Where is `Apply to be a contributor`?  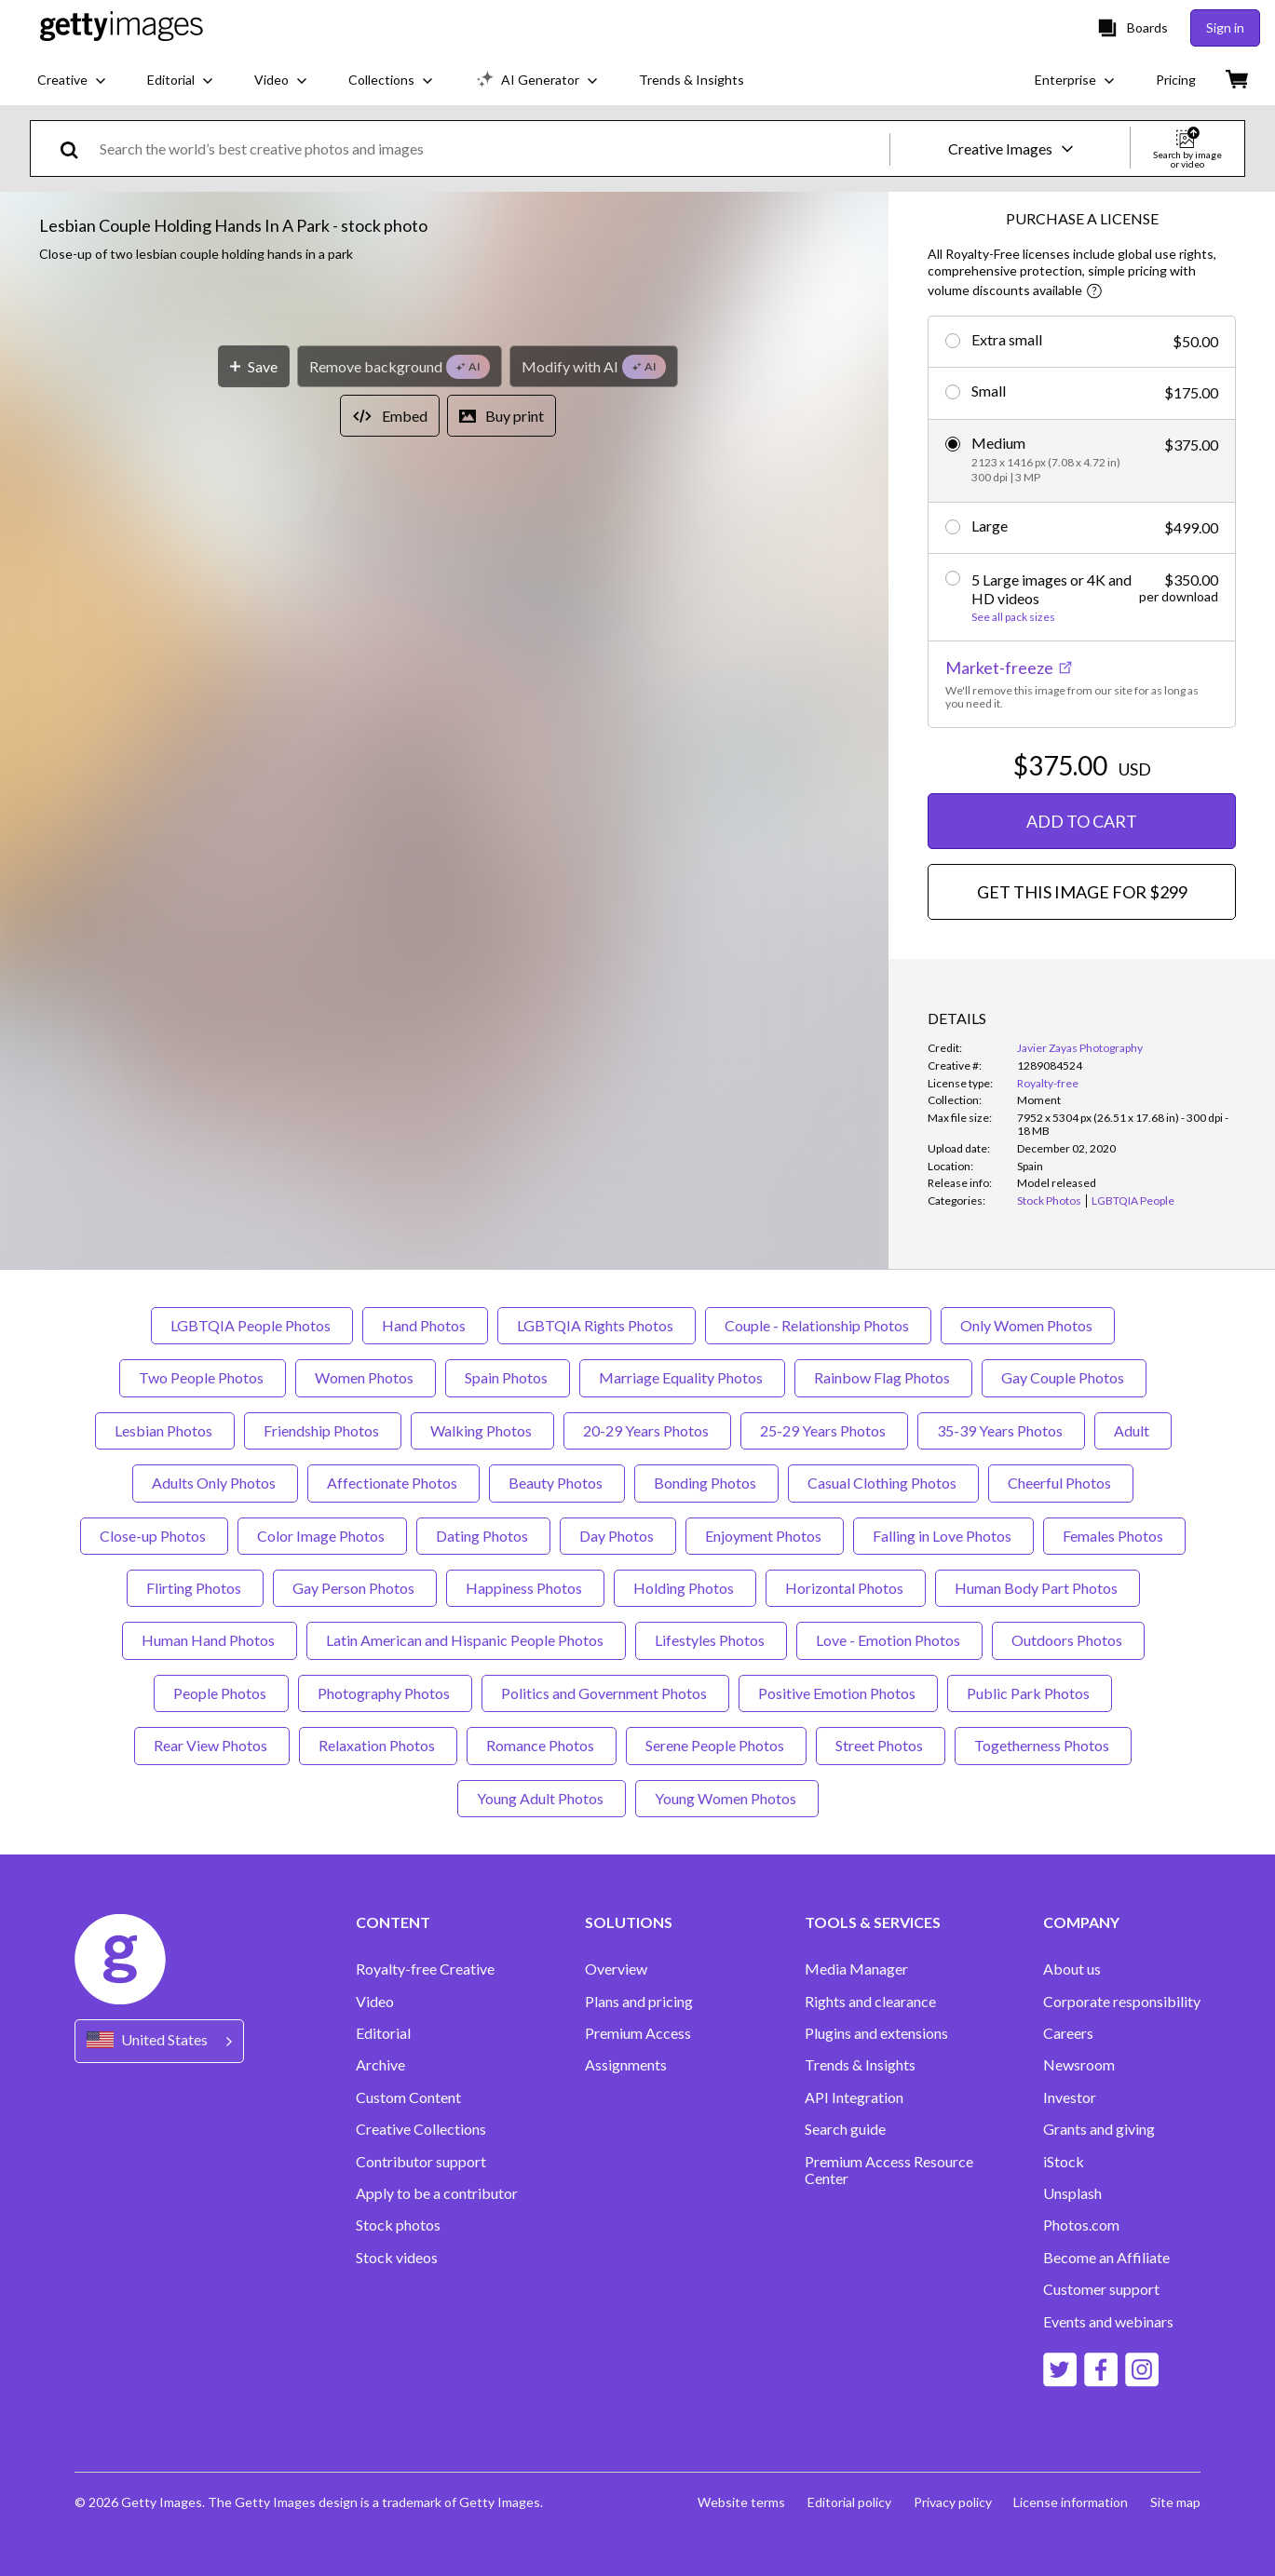
Apply to be a contributor is located at coordinates (437, 2193).